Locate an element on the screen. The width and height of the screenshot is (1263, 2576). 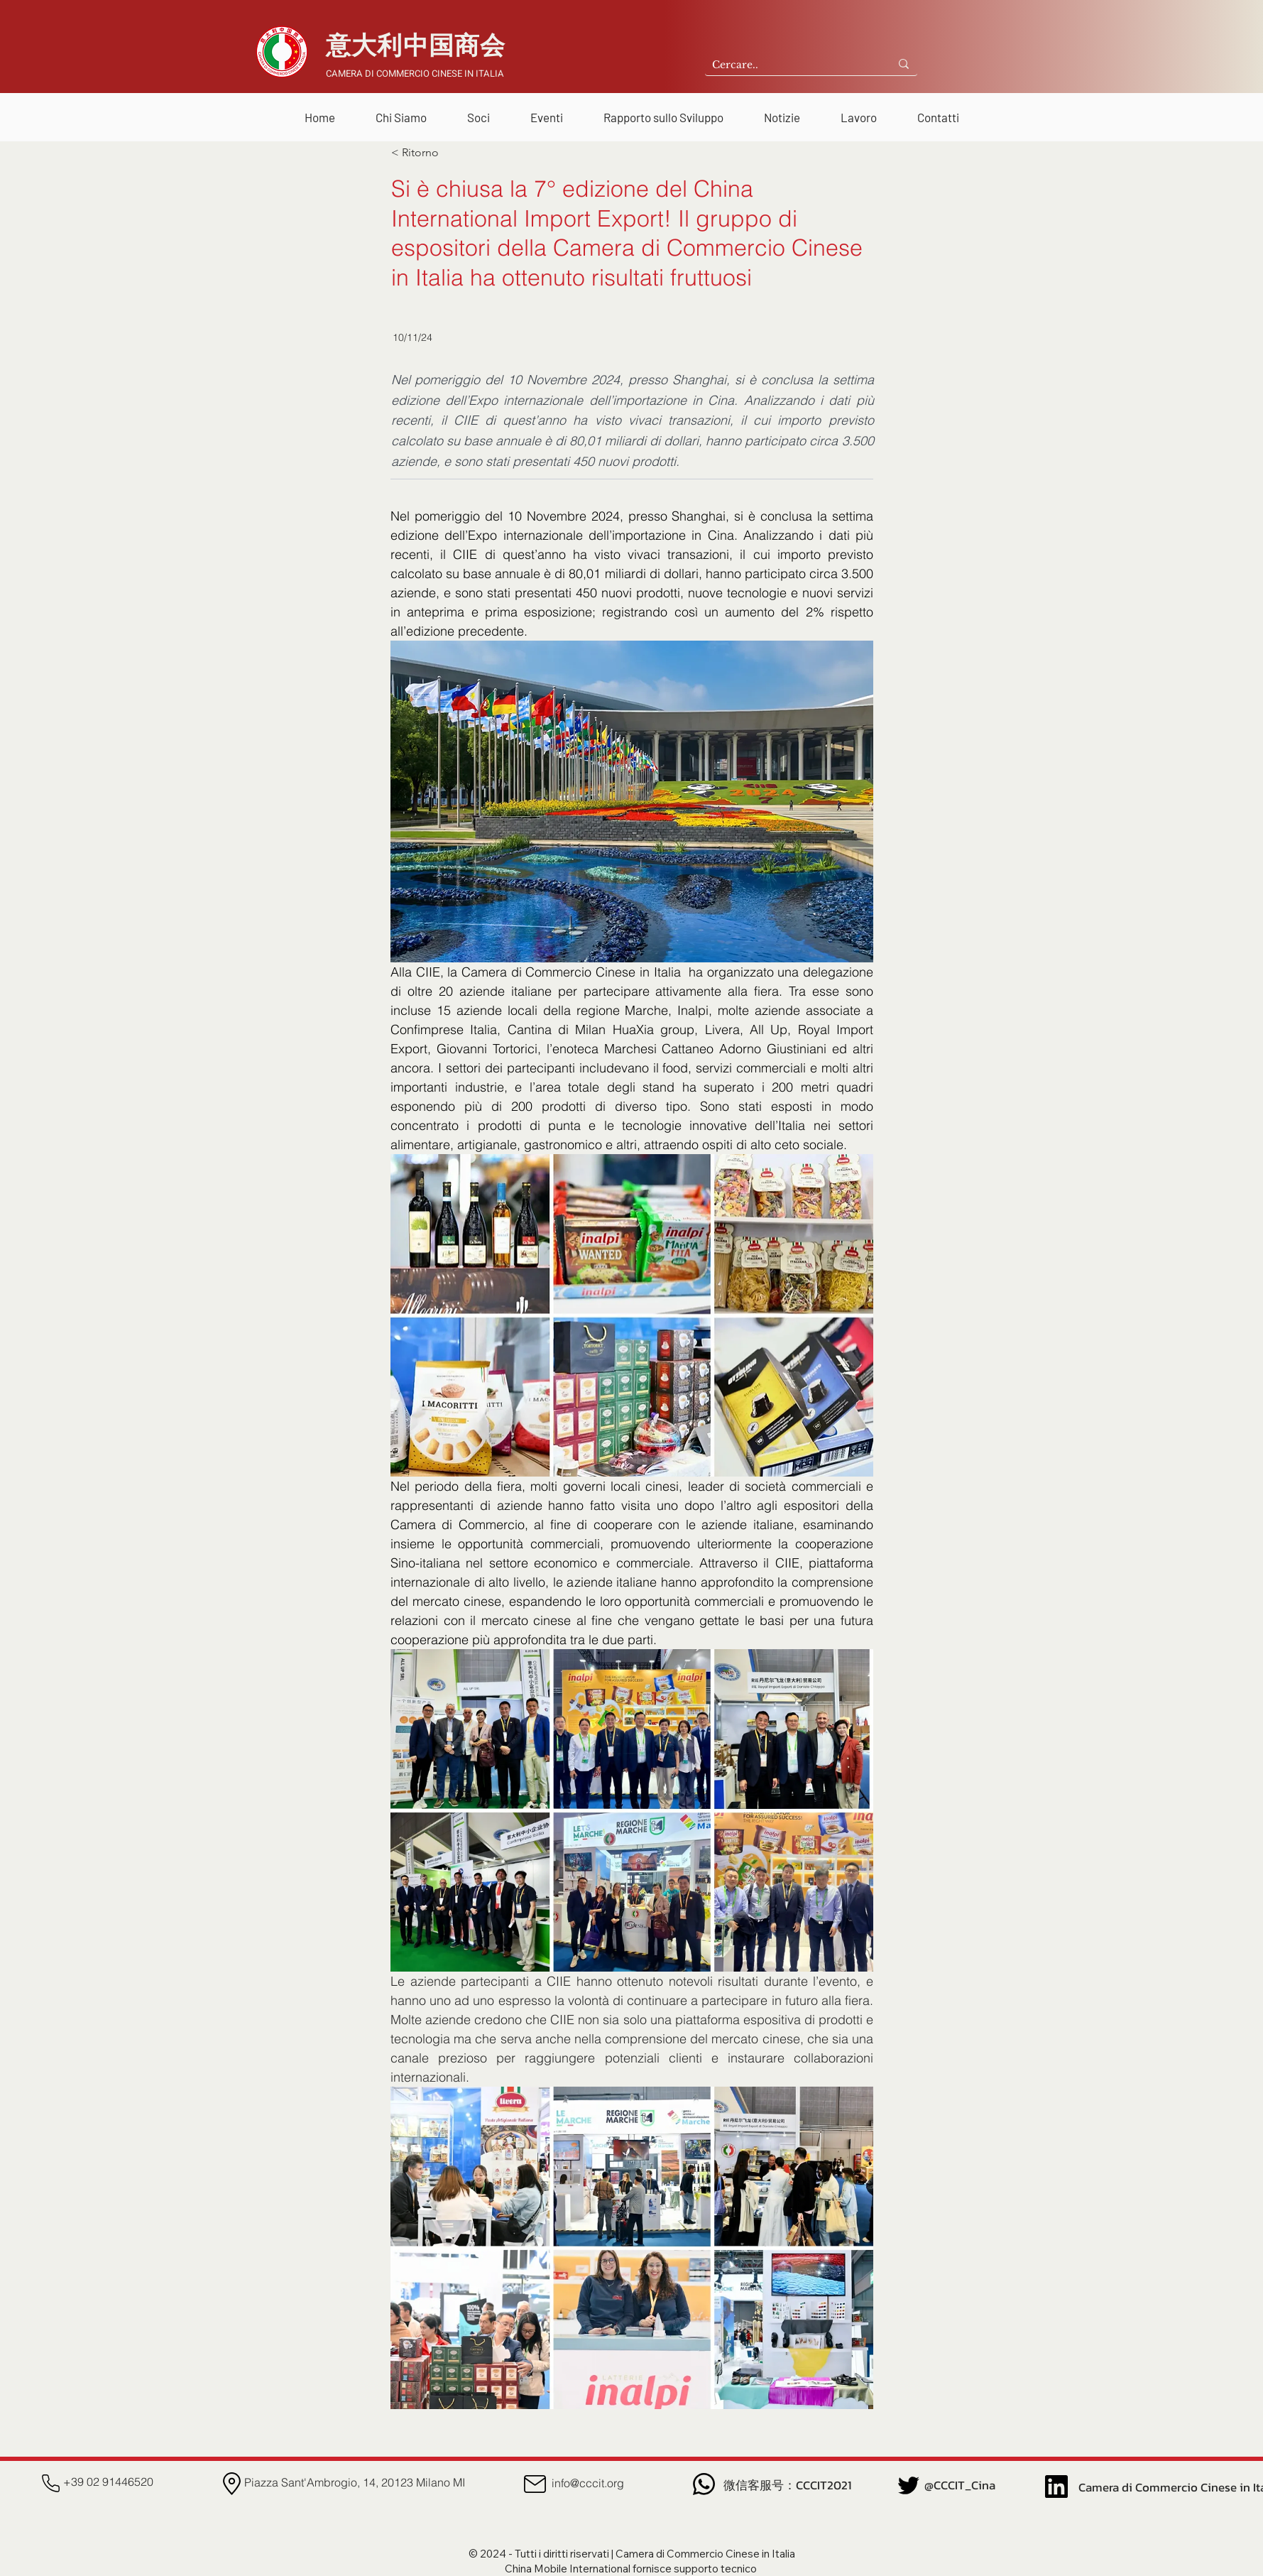
info@cccit.org is located at coordinates (588, 2483).